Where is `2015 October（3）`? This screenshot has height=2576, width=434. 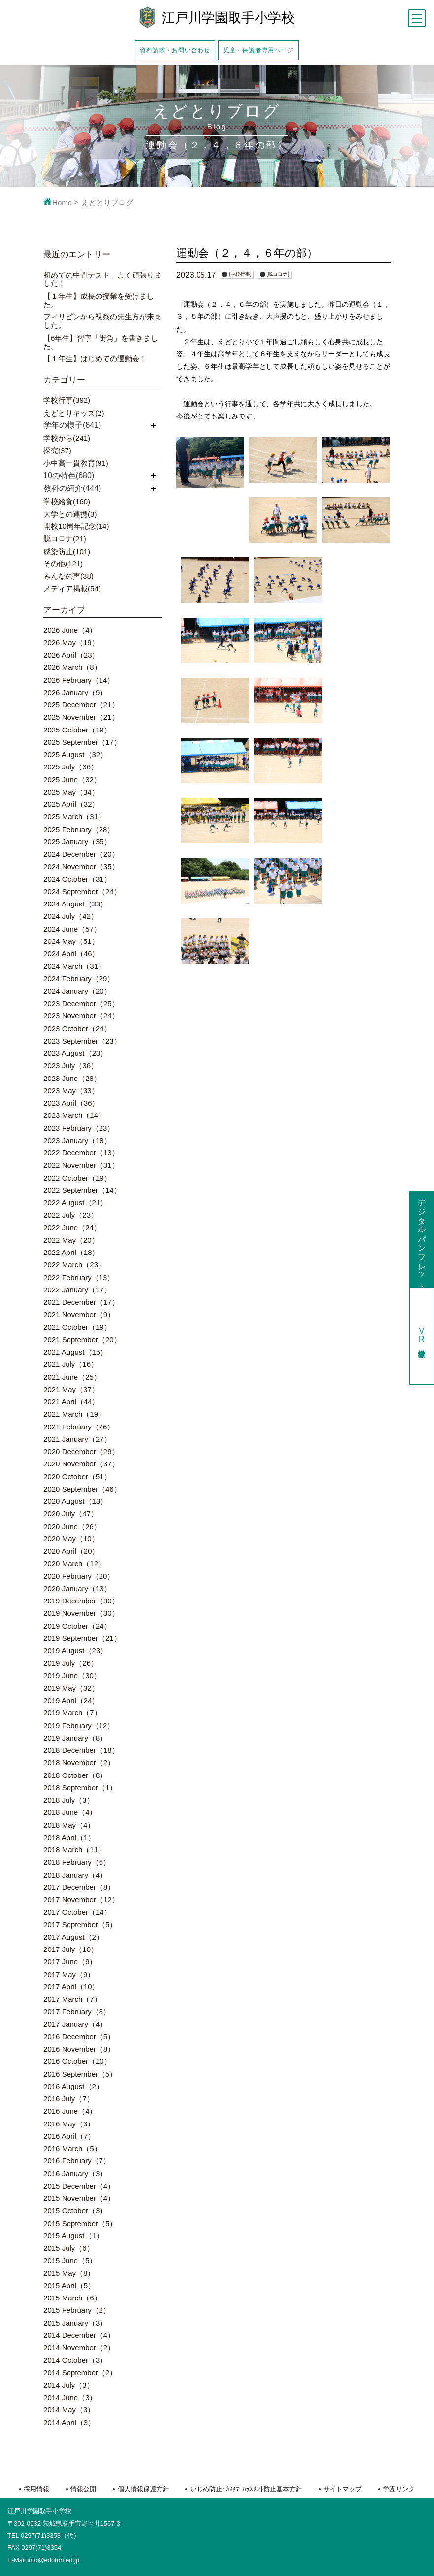
2015 October（3） is located at coordinates (75, 2210).